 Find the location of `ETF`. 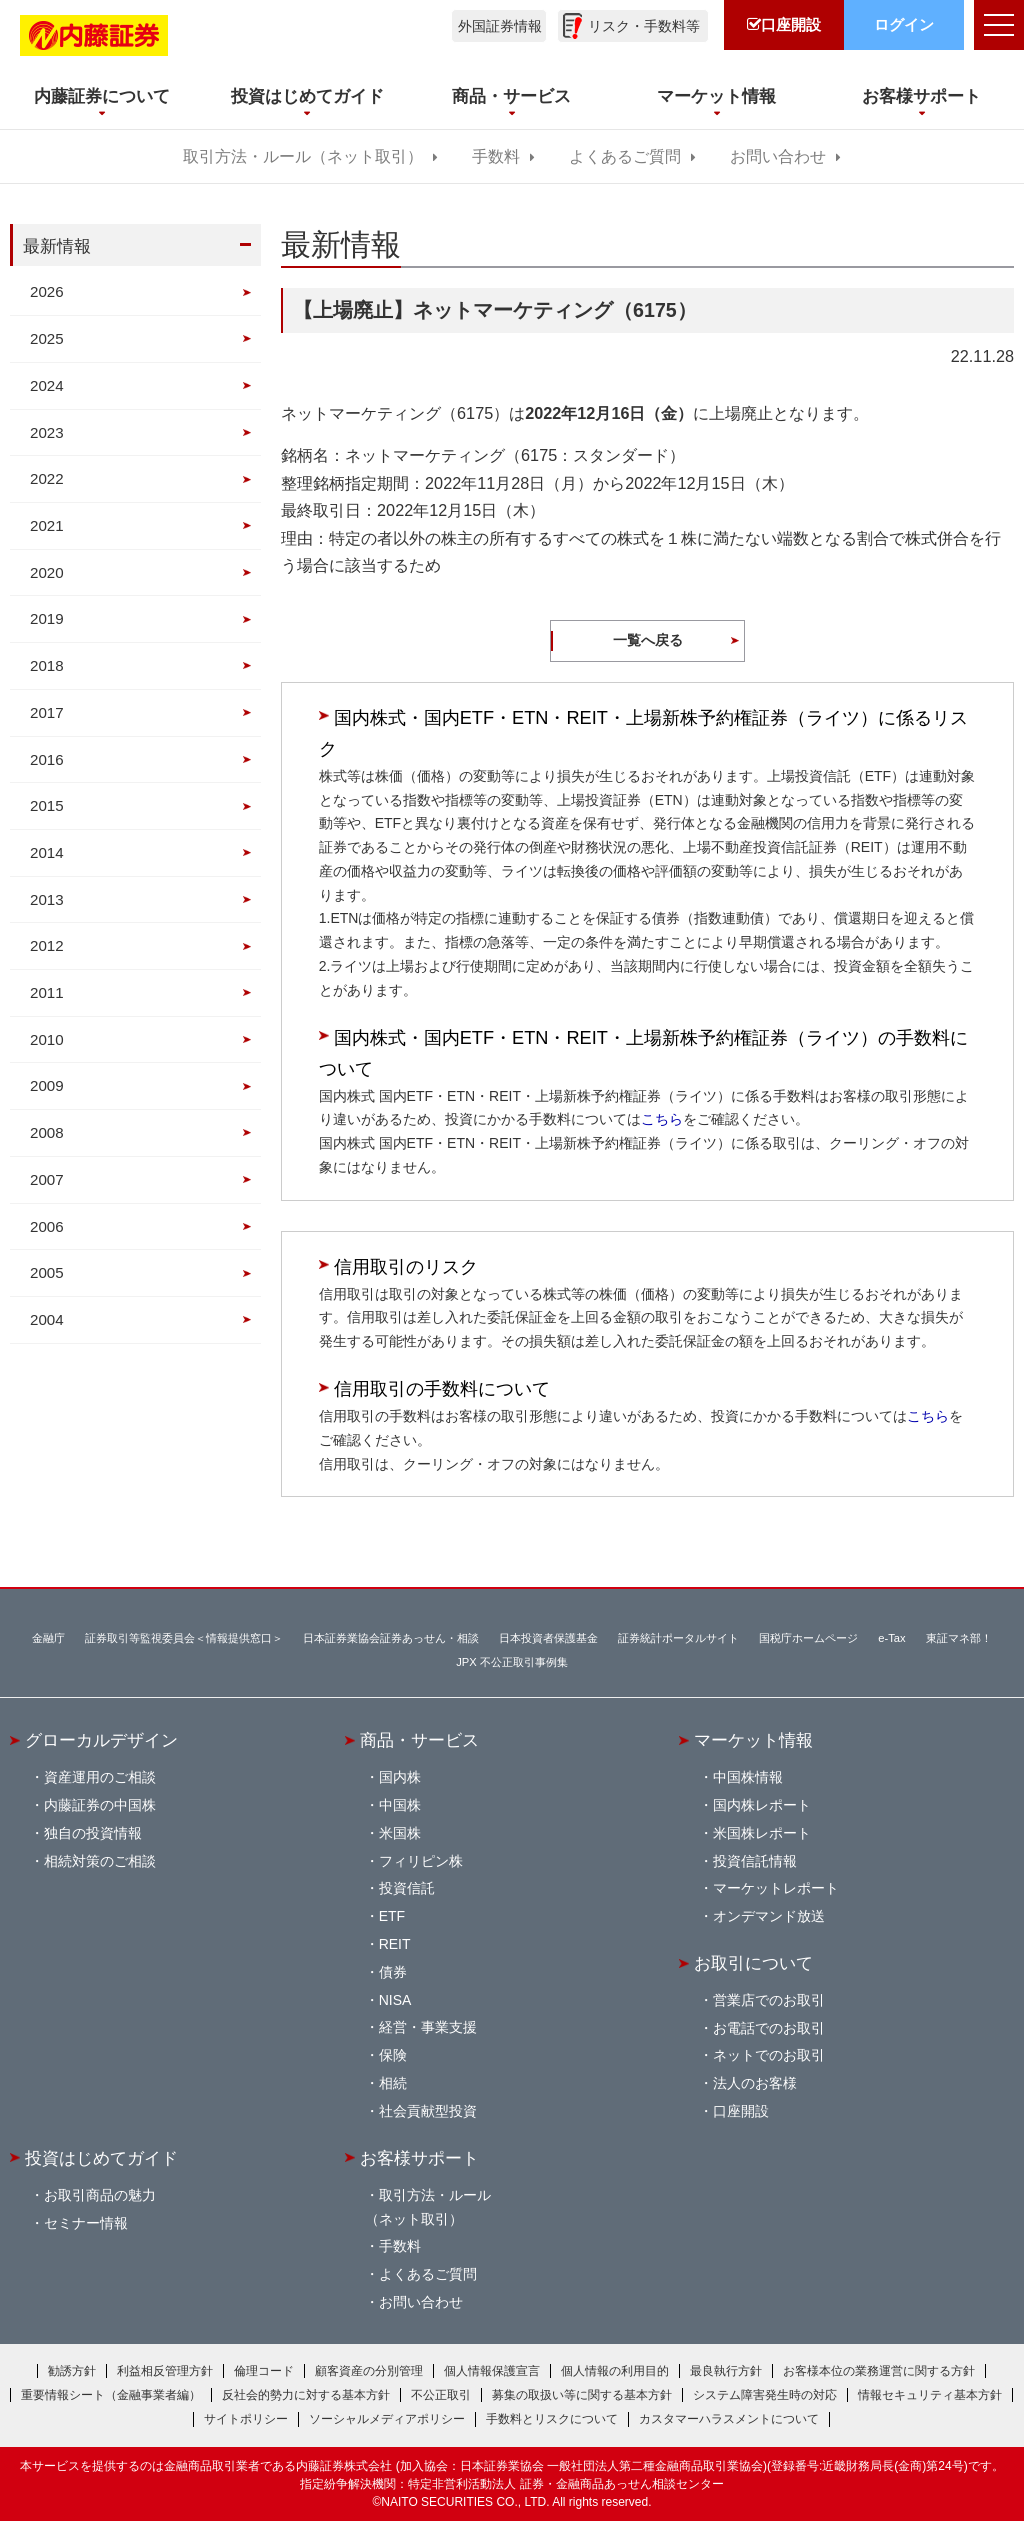

ETF is located at coordinates (392, 1916).